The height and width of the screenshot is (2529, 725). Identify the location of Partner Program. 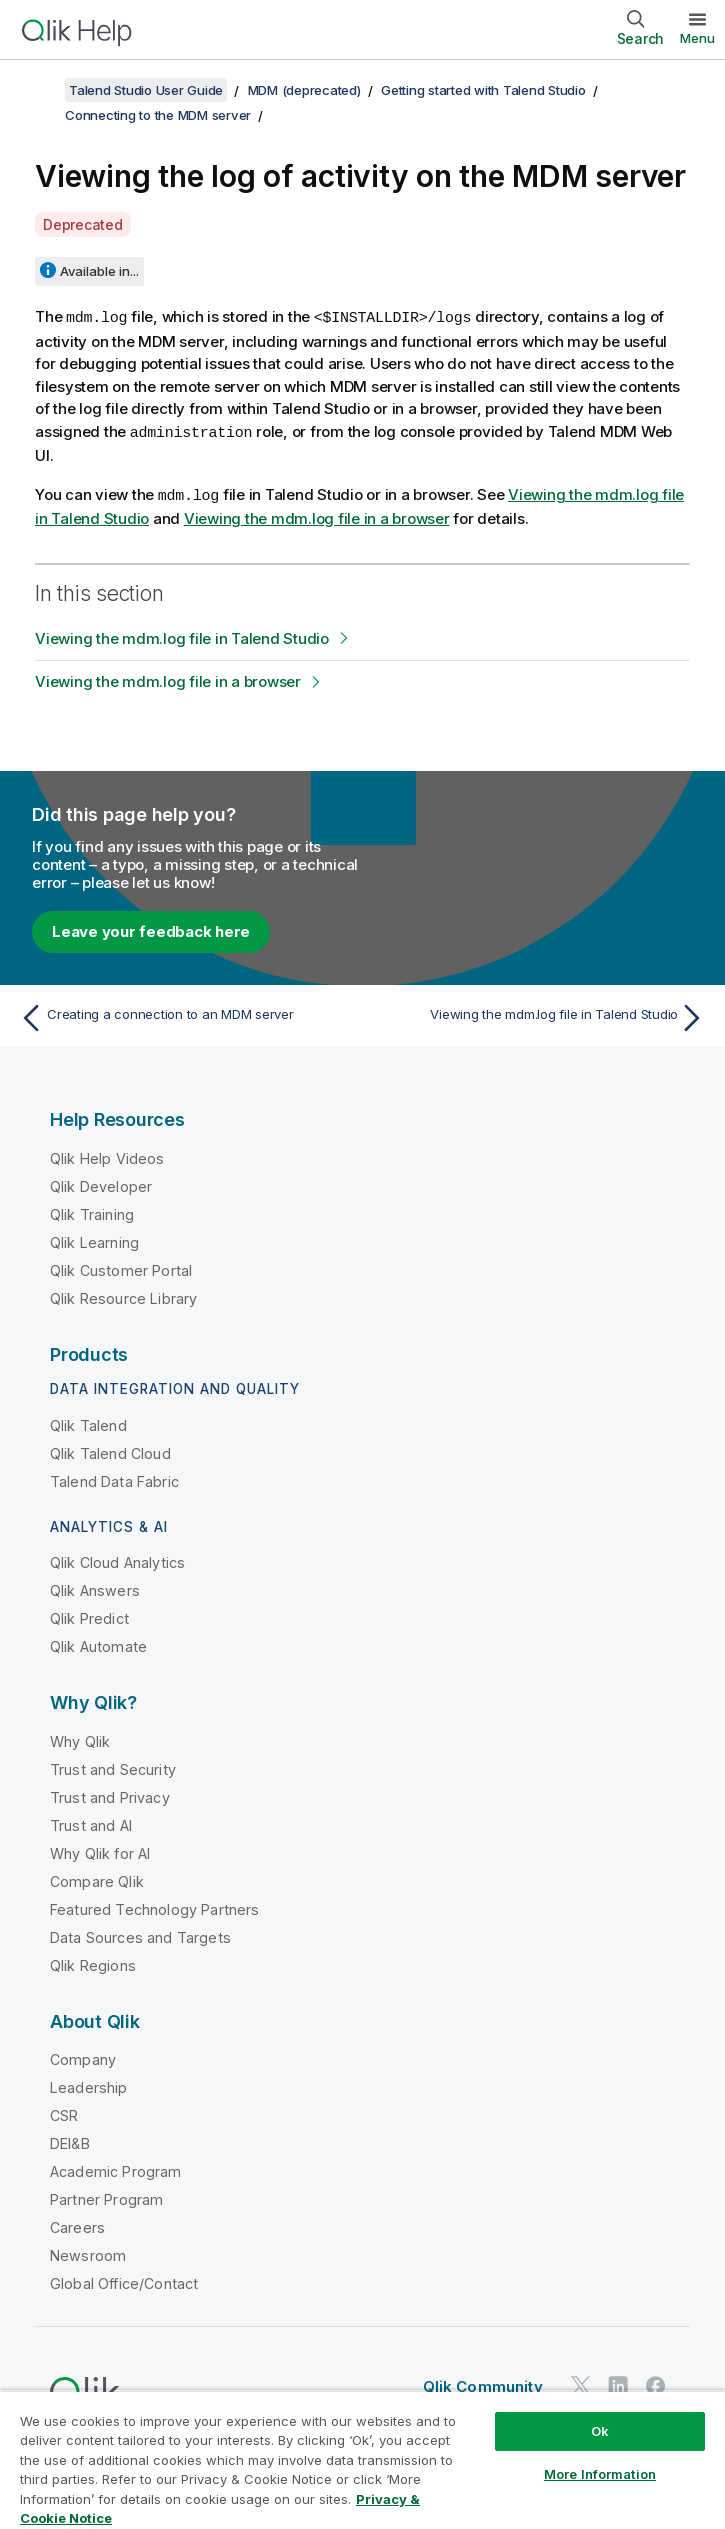
(106, 2196).